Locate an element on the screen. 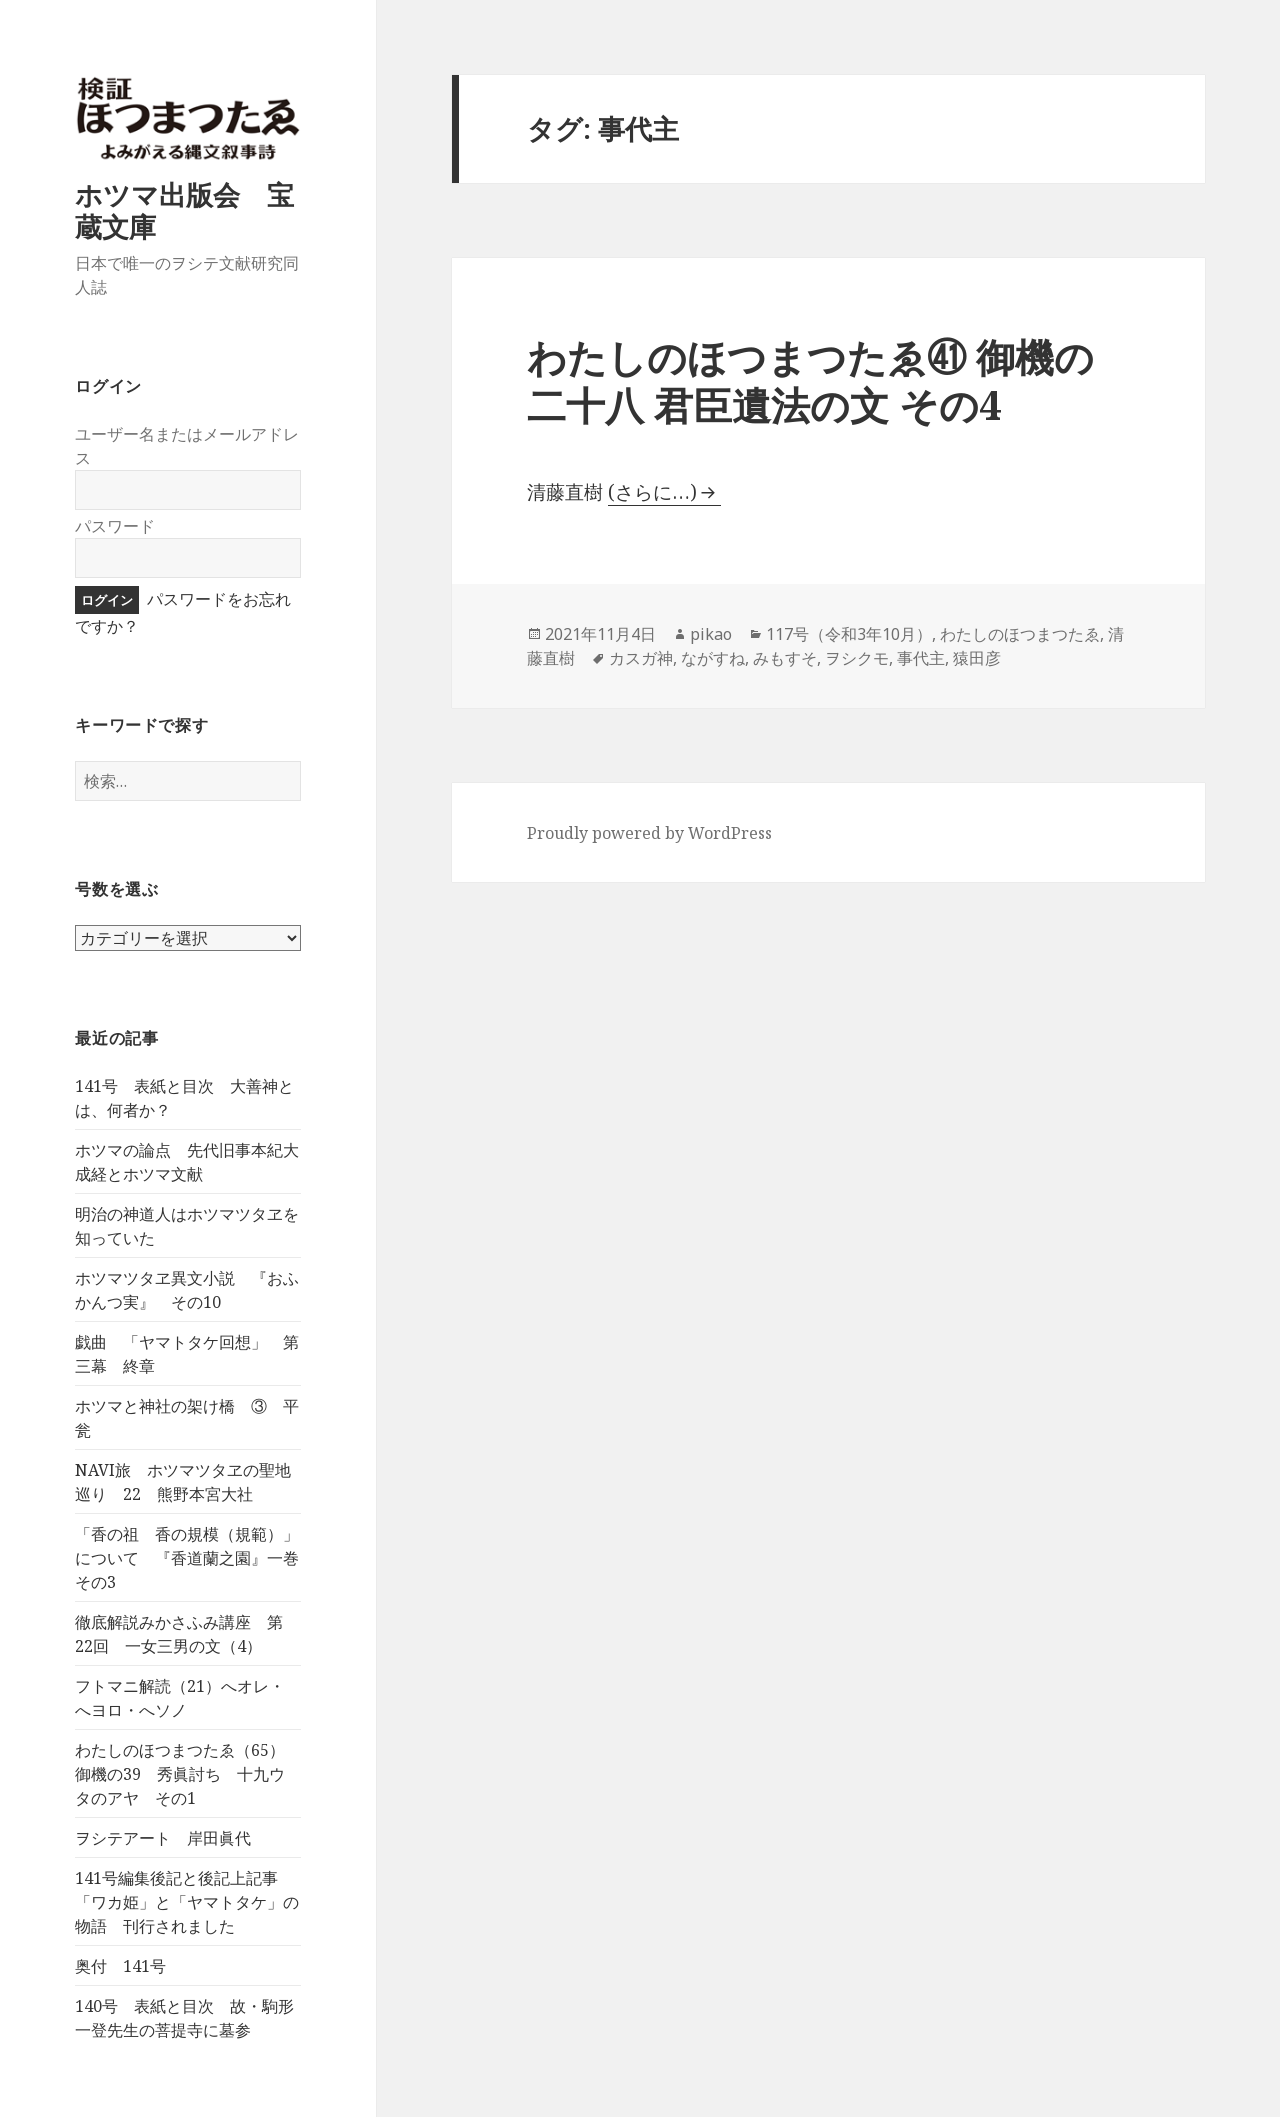 The width and height of the screenshot is (1280, 2117). pikao is located at coordinates (711, 634).